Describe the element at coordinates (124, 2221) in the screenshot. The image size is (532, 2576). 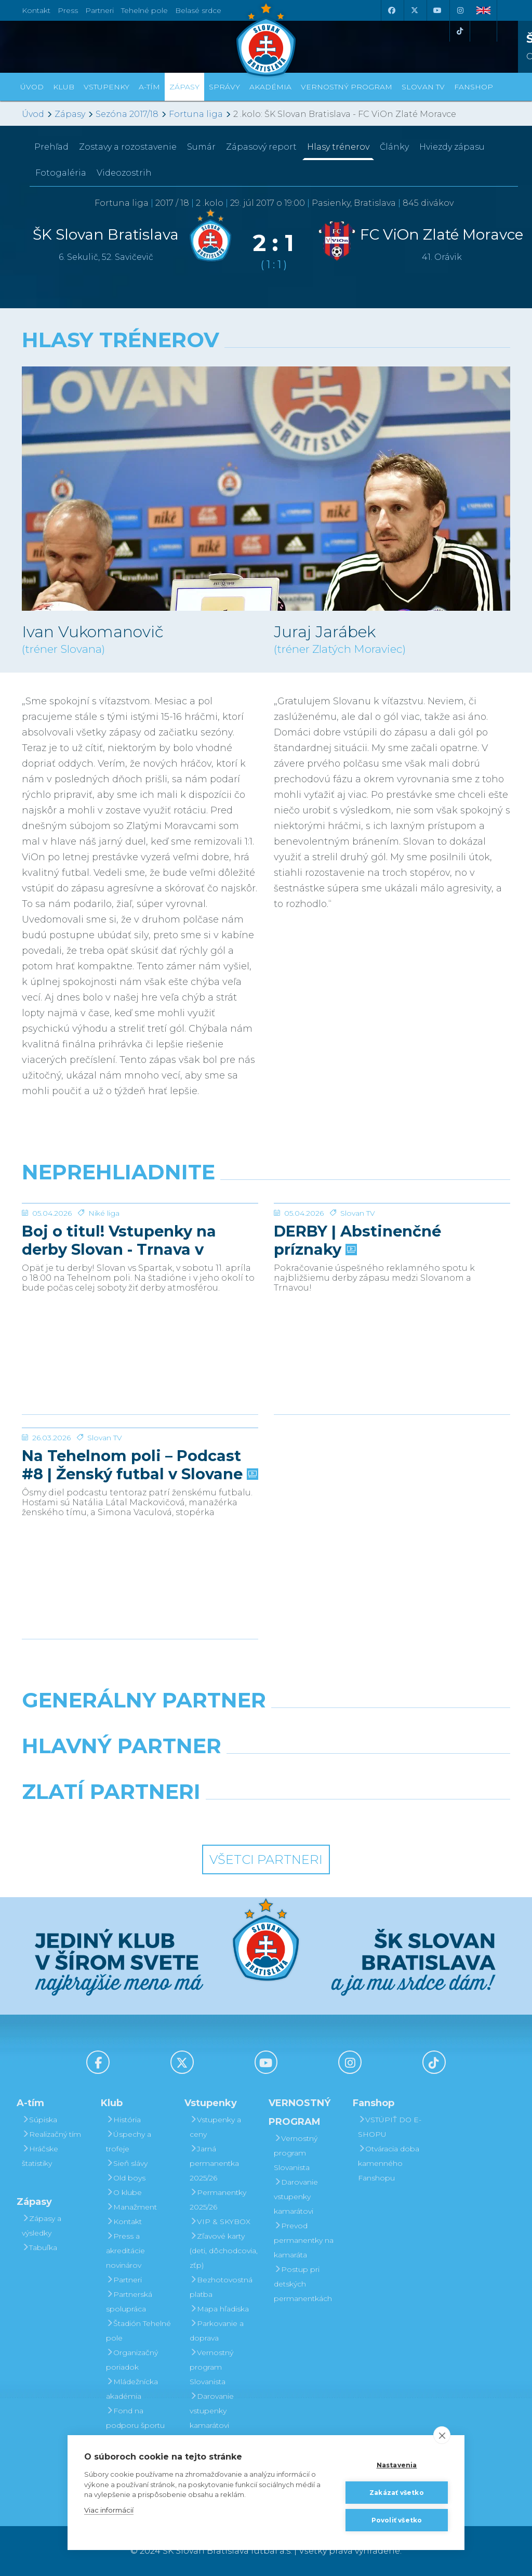
I see `Kontakt` at that location.